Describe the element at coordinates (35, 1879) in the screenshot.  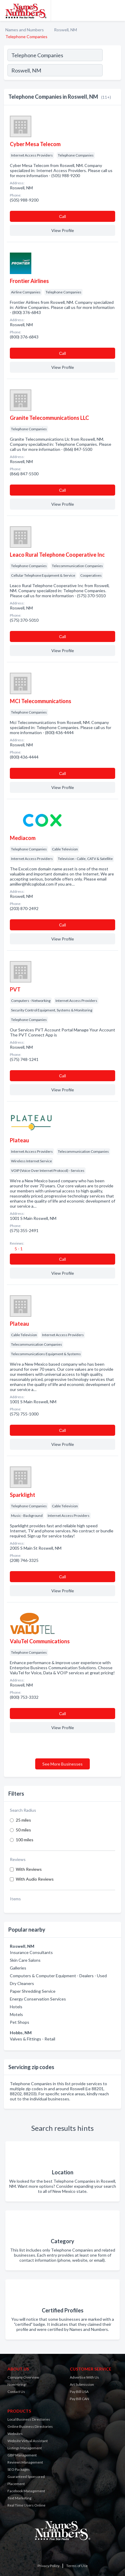
I see `With Audio Reviews` at that location.